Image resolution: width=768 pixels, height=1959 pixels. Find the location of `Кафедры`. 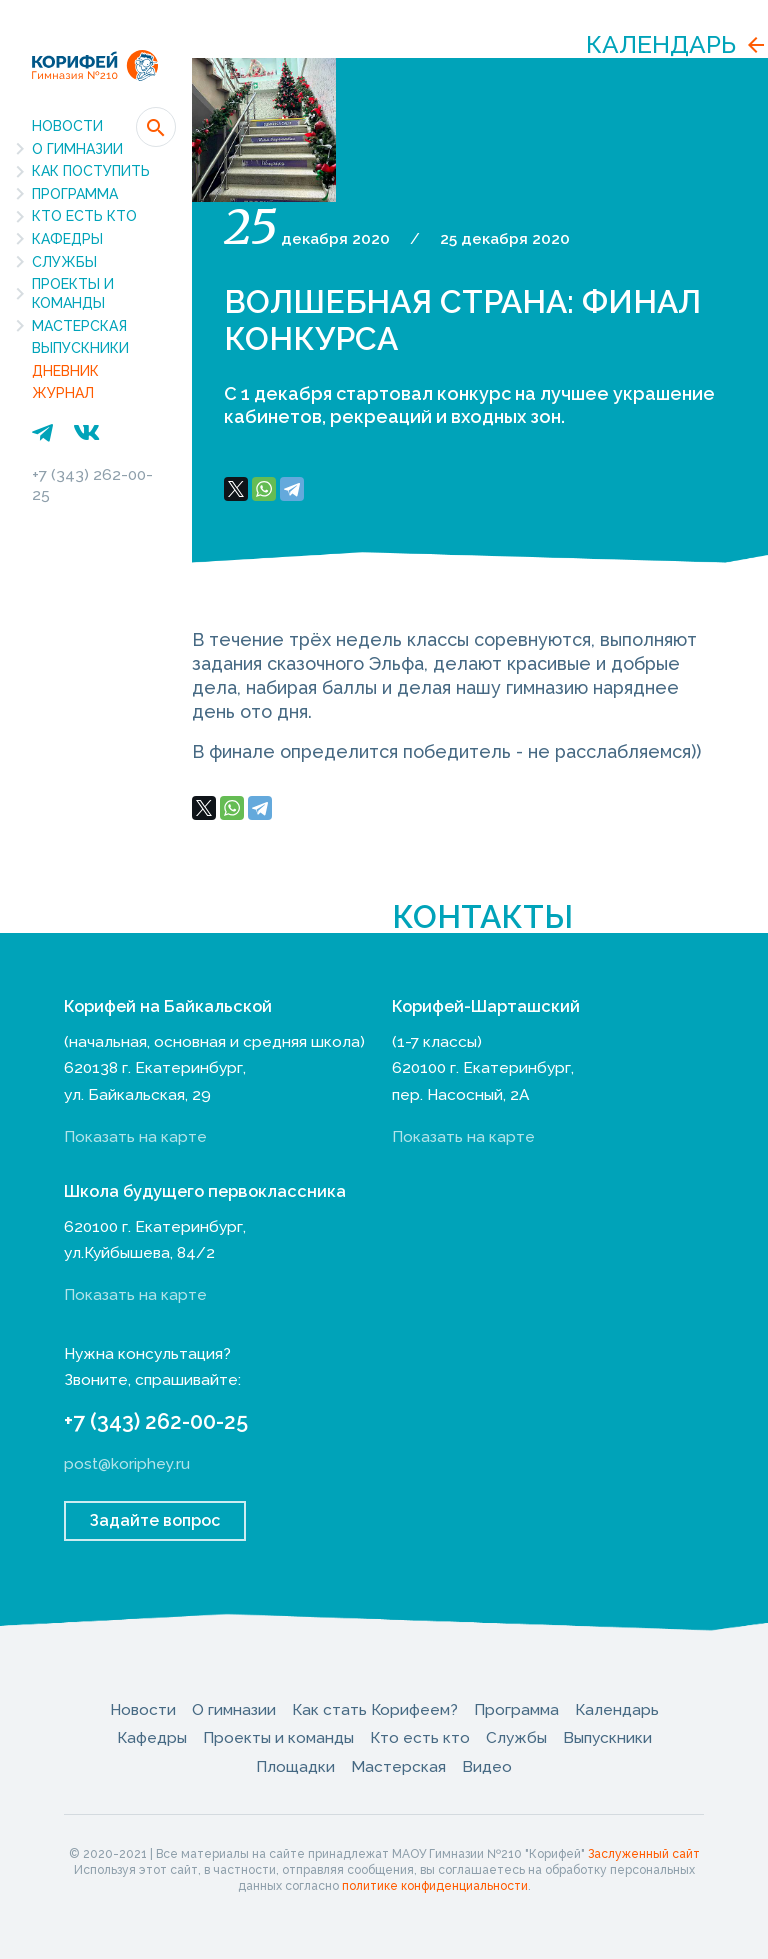

Кафедры is located at coordinates (67, 239).